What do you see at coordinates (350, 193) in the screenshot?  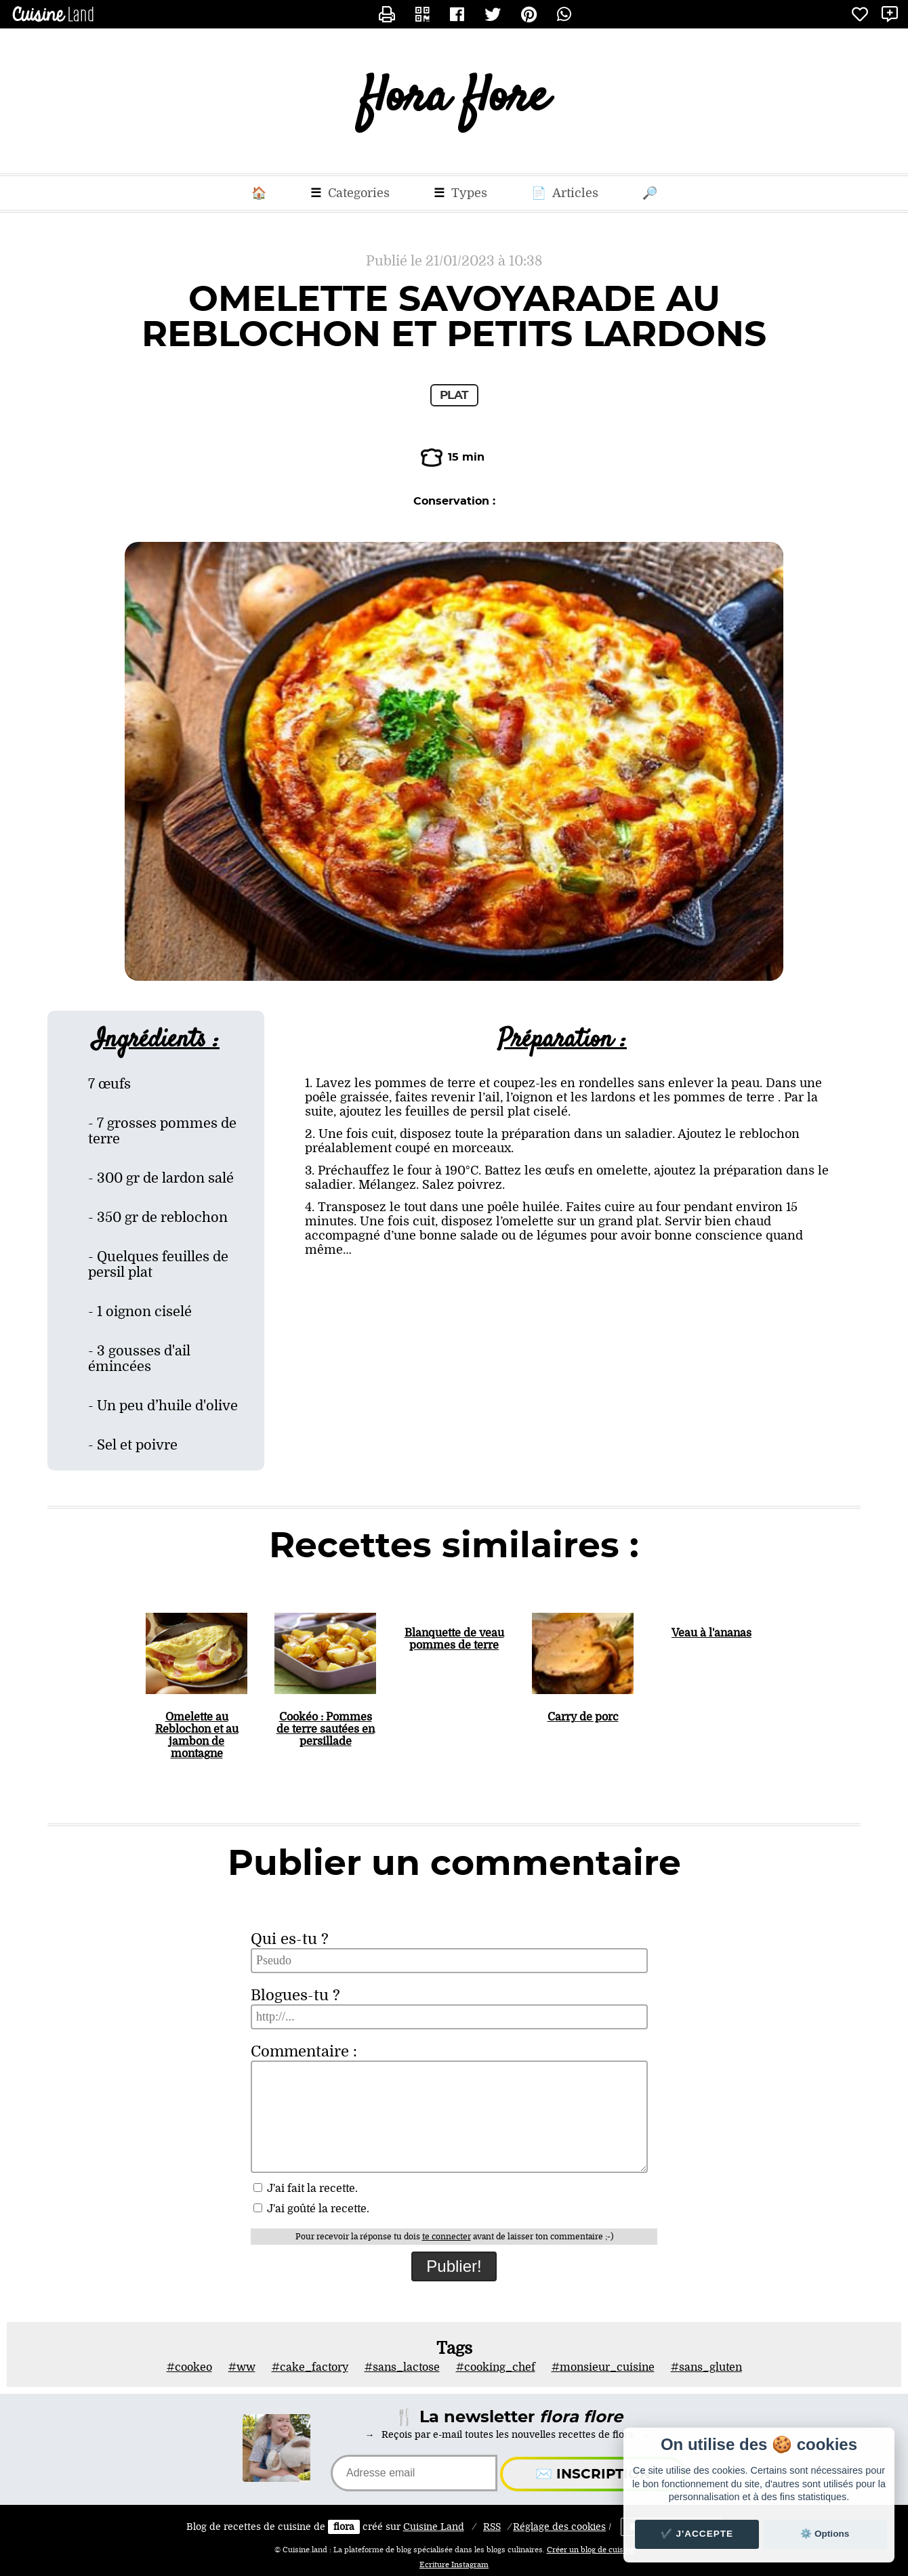 I see `Categories` at bounding box center [350, 193].